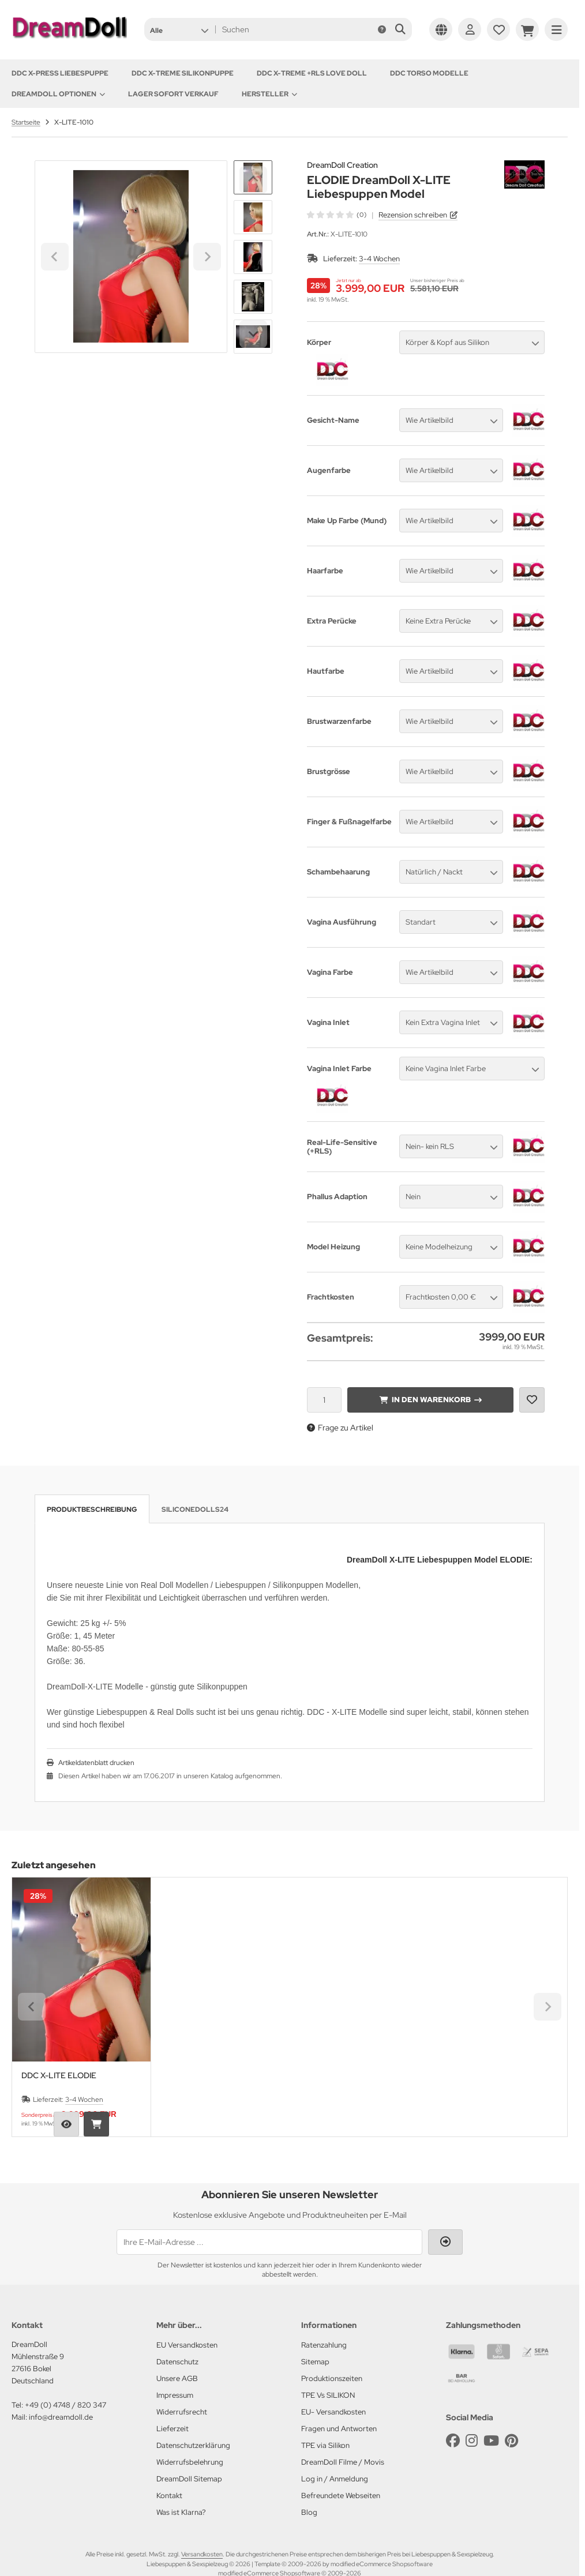  What do you see at coordinates (429, 73) in the screenshot?
I see `DDC TORSO MODELLE` at bounding box center [429, 73].